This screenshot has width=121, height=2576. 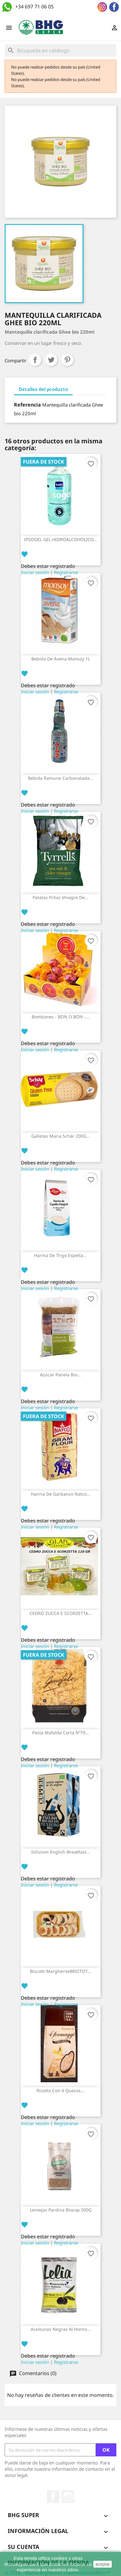 What do you see at coordinates (66, 572) in the screenshot?
I see `Registrarse` at bounding box center [66, 572].